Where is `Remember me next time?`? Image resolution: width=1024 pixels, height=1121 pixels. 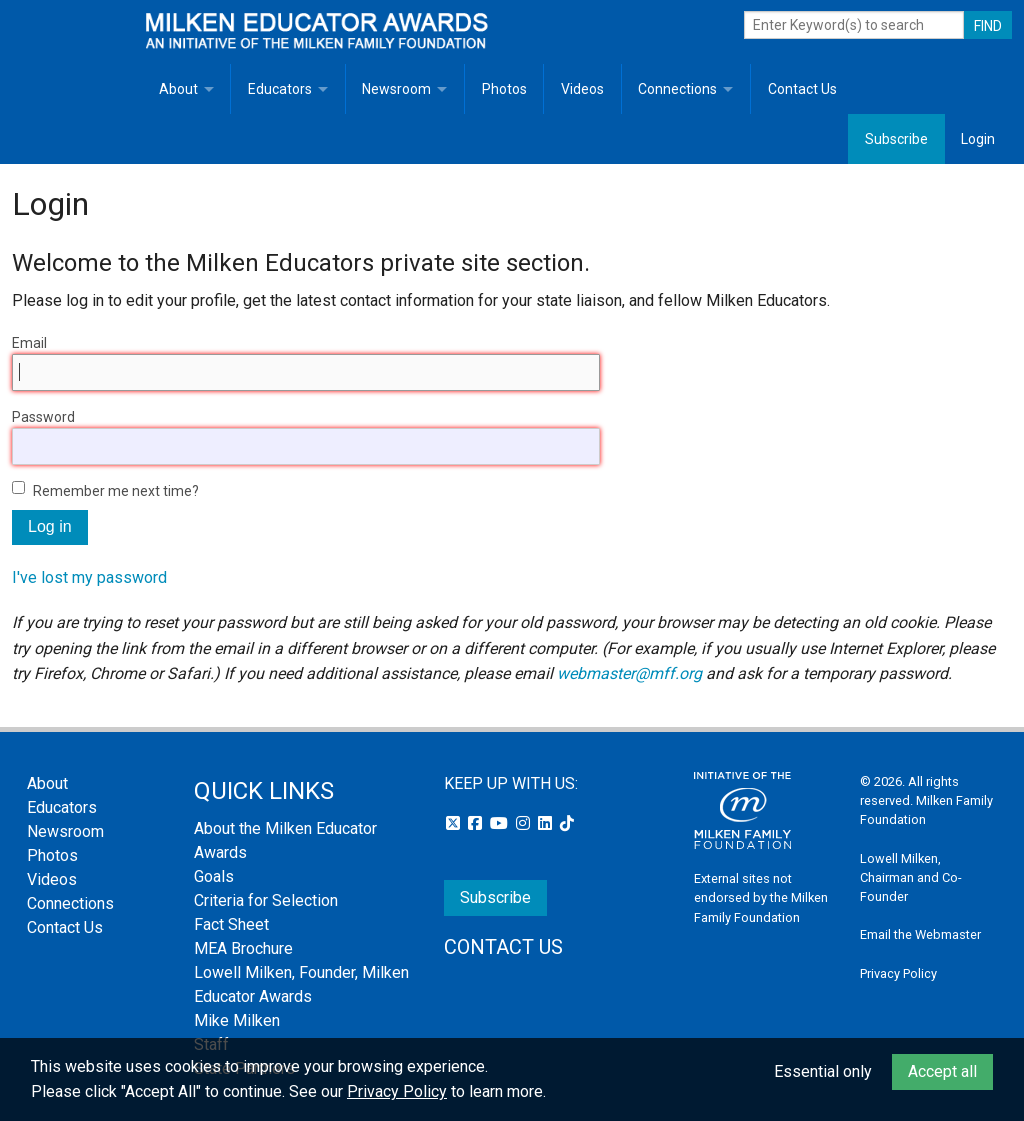 Remember me next time? is located at coordinates (116, 491).